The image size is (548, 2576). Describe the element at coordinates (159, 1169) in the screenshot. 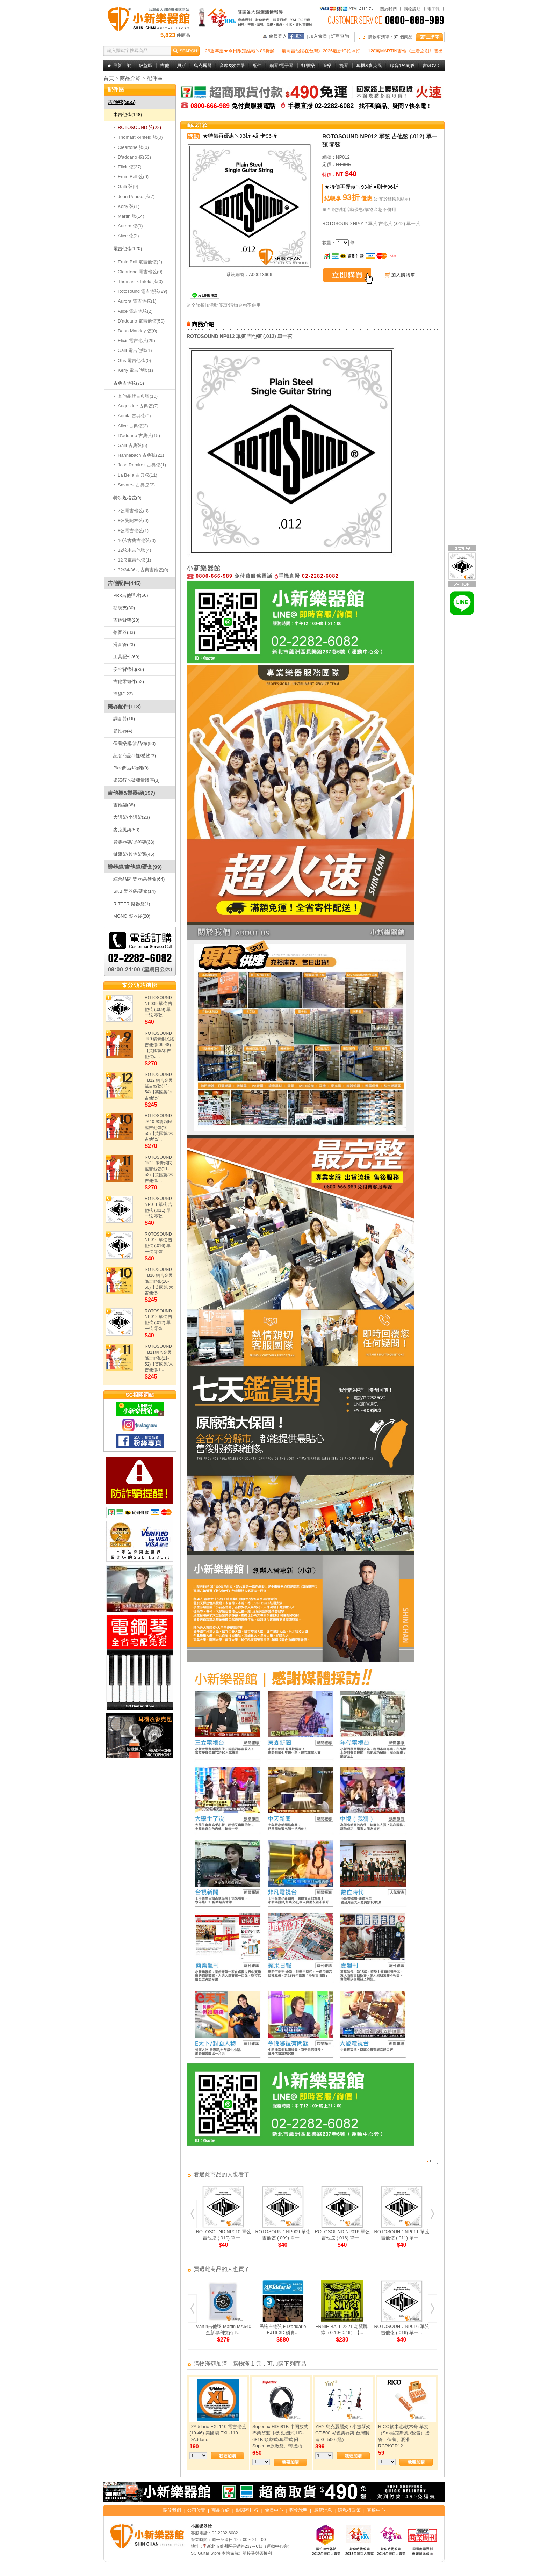

I see `ROTOSOUND JK11 磷青銅民謠吉他弦(11-52)【英國製/木吉他弦/...` at that location.